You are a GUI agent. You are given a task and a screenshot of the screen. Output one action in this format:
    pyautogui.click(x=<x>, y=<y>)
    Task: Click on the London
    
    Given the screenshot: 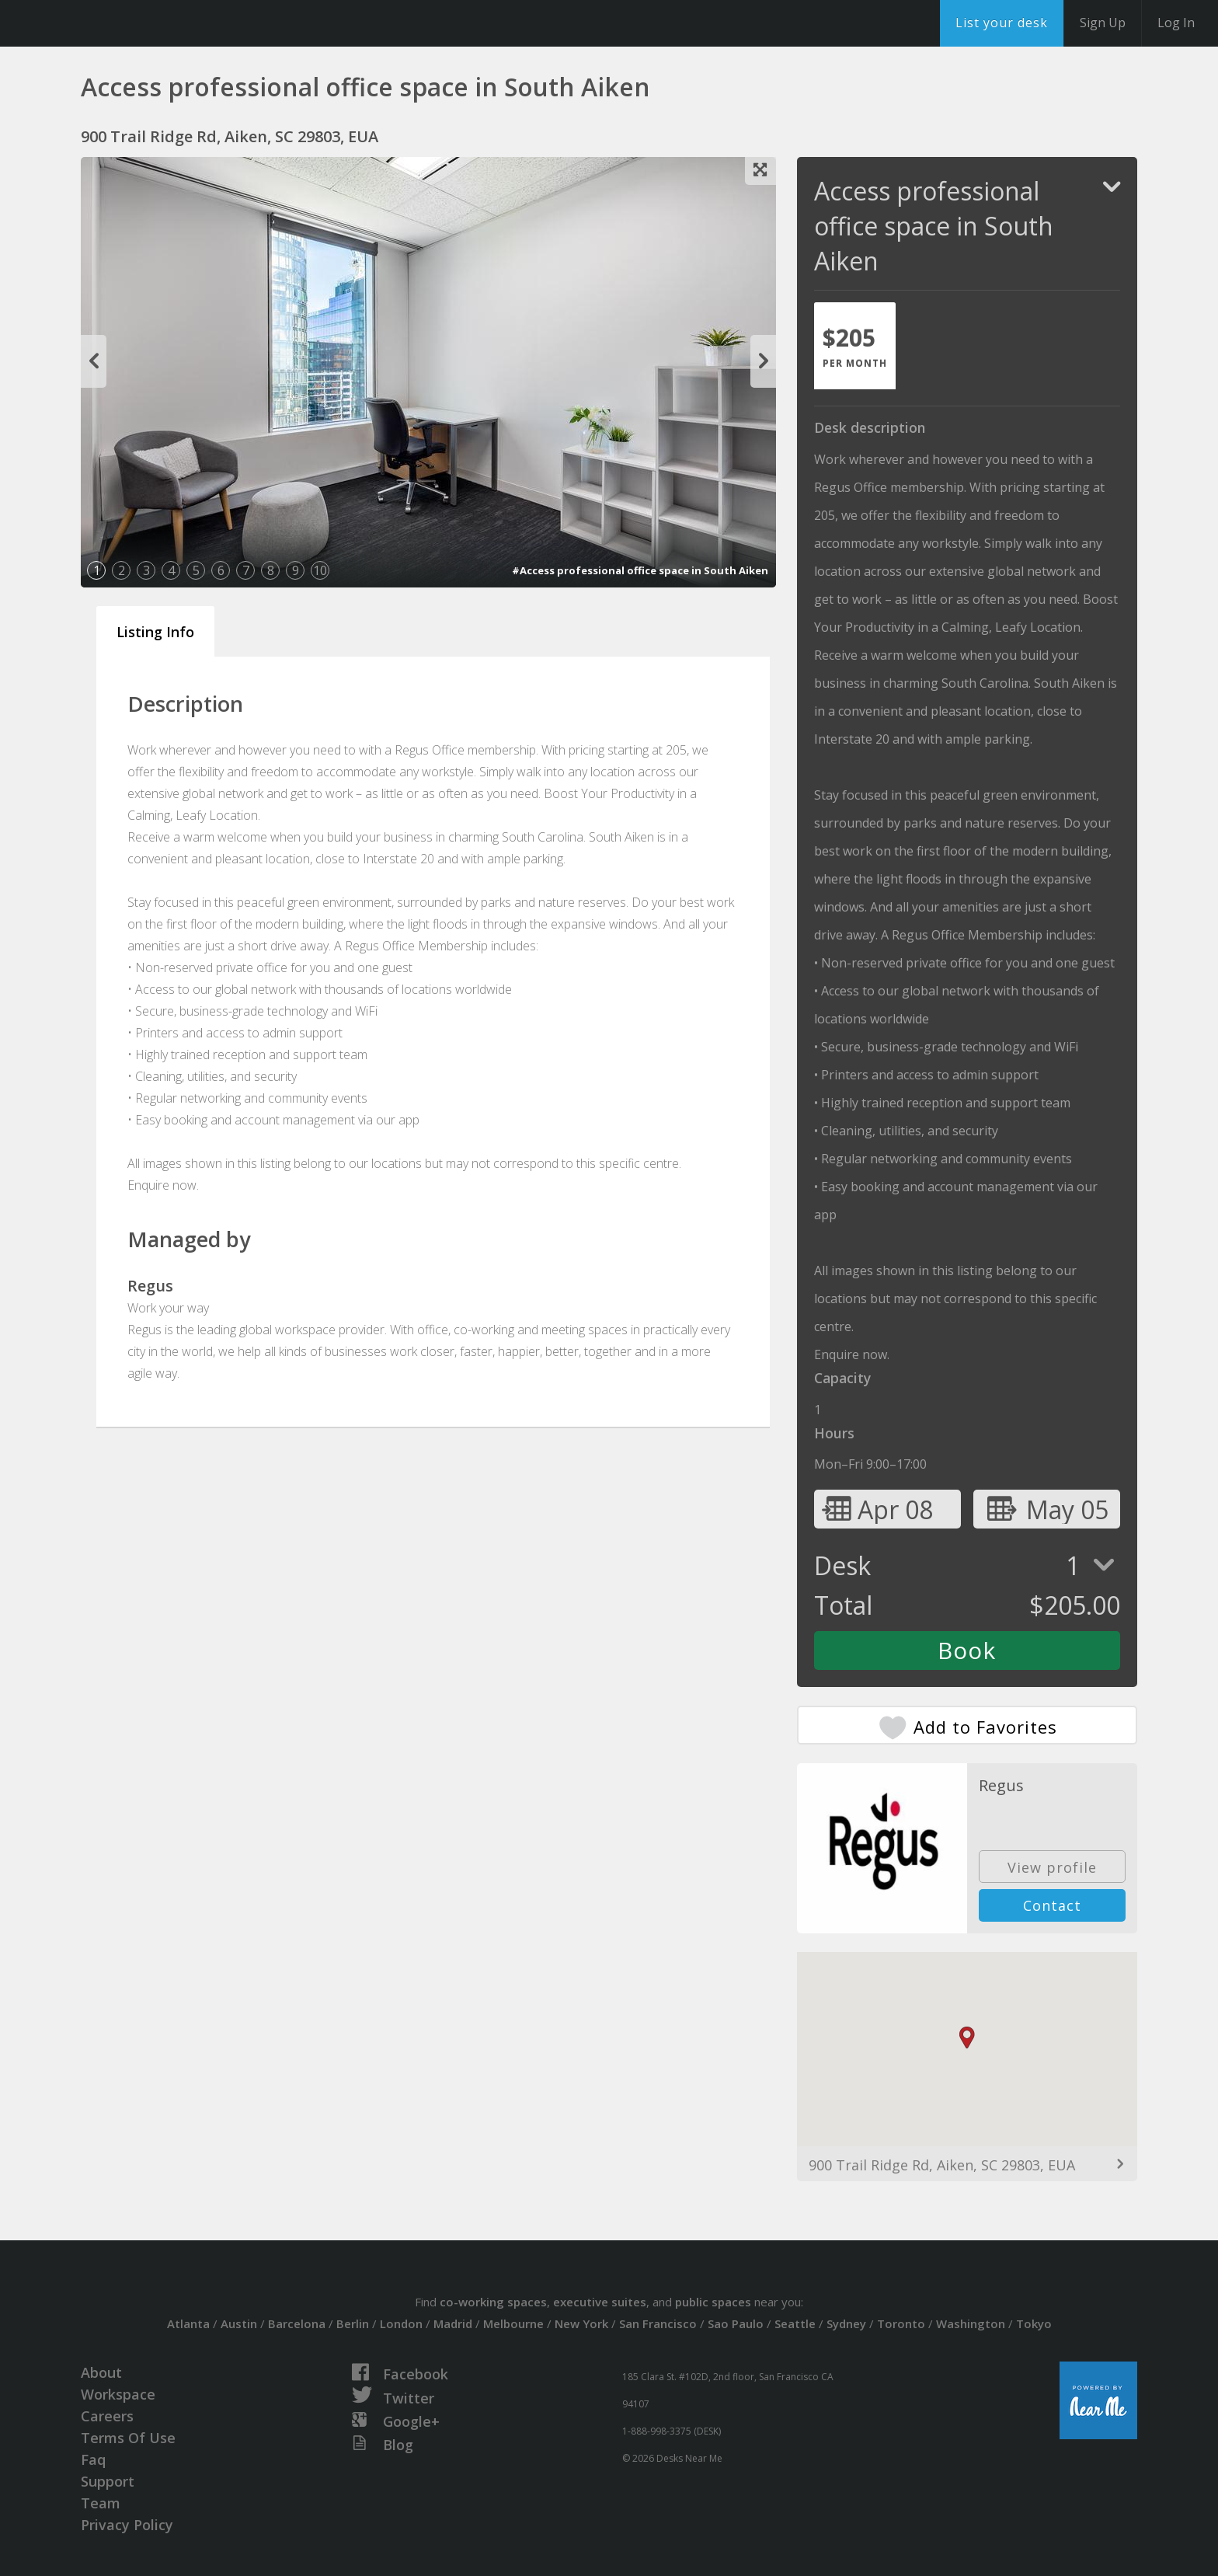 What is the action you would take?
    pyautogui.click(x=401, y=2323)
    